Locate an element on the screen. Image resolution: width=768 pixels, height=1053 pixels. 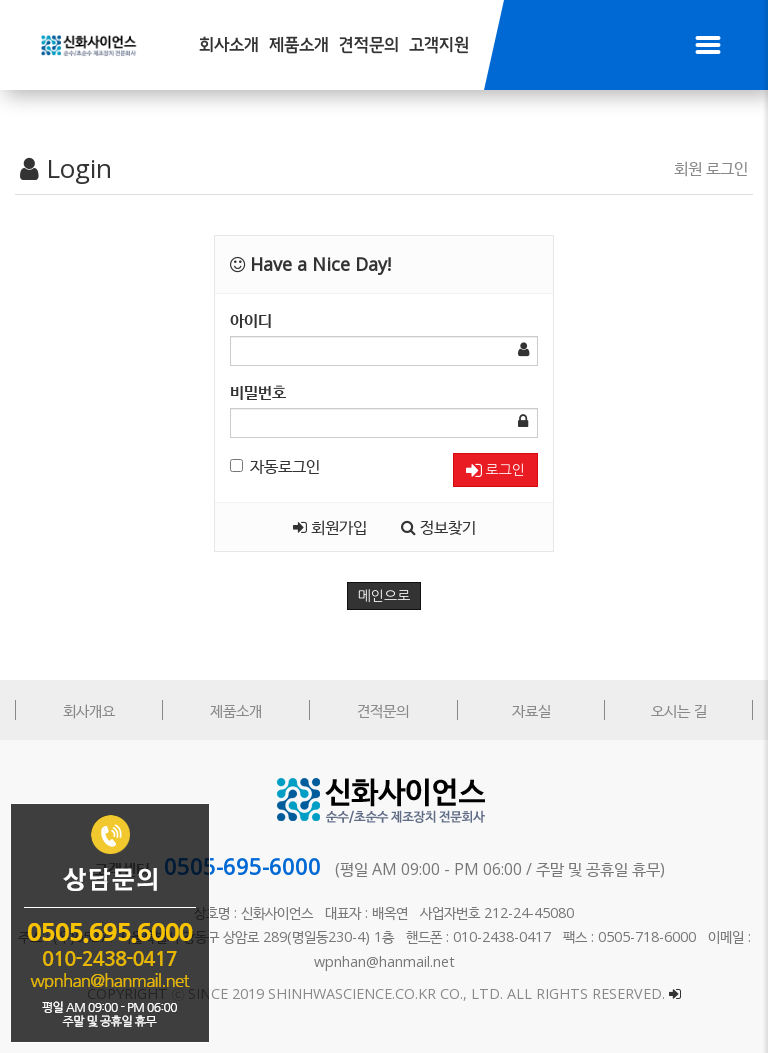
메인으로 [button] is located at coordinates (384, 596).